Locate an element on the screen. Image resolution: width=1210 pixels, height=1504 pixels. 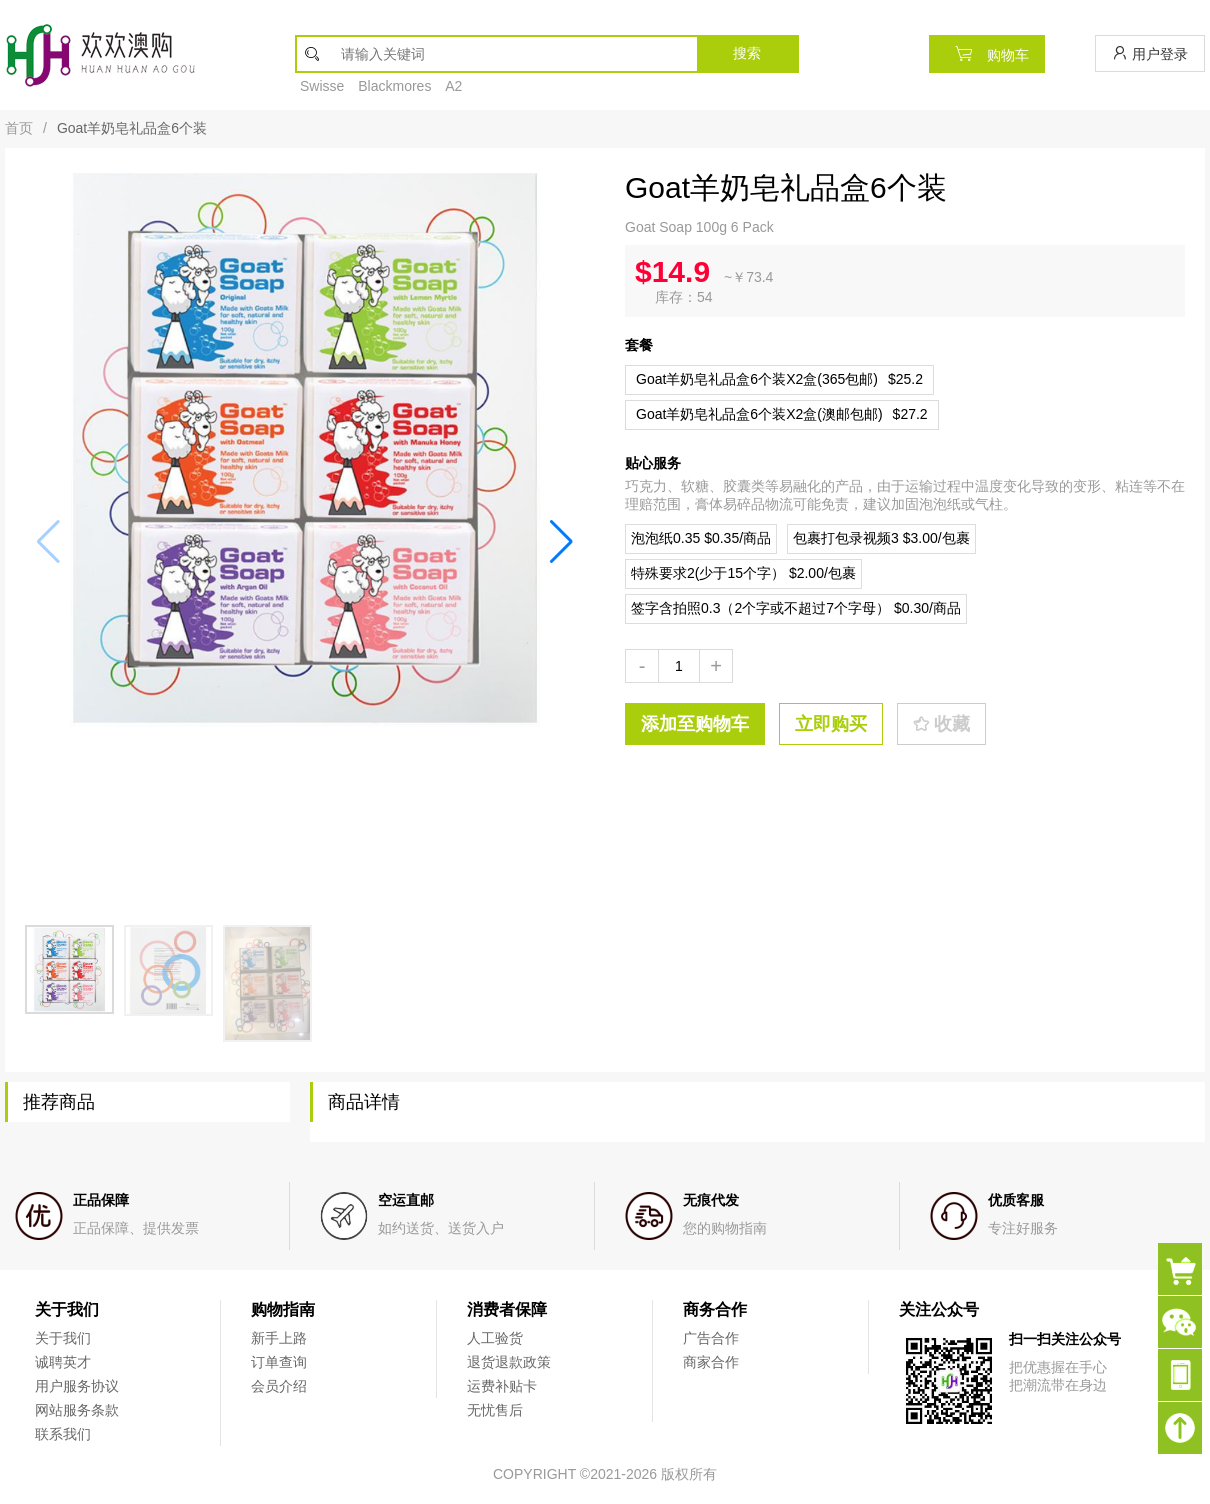
$27.2 is located at coordinates (782, 414).